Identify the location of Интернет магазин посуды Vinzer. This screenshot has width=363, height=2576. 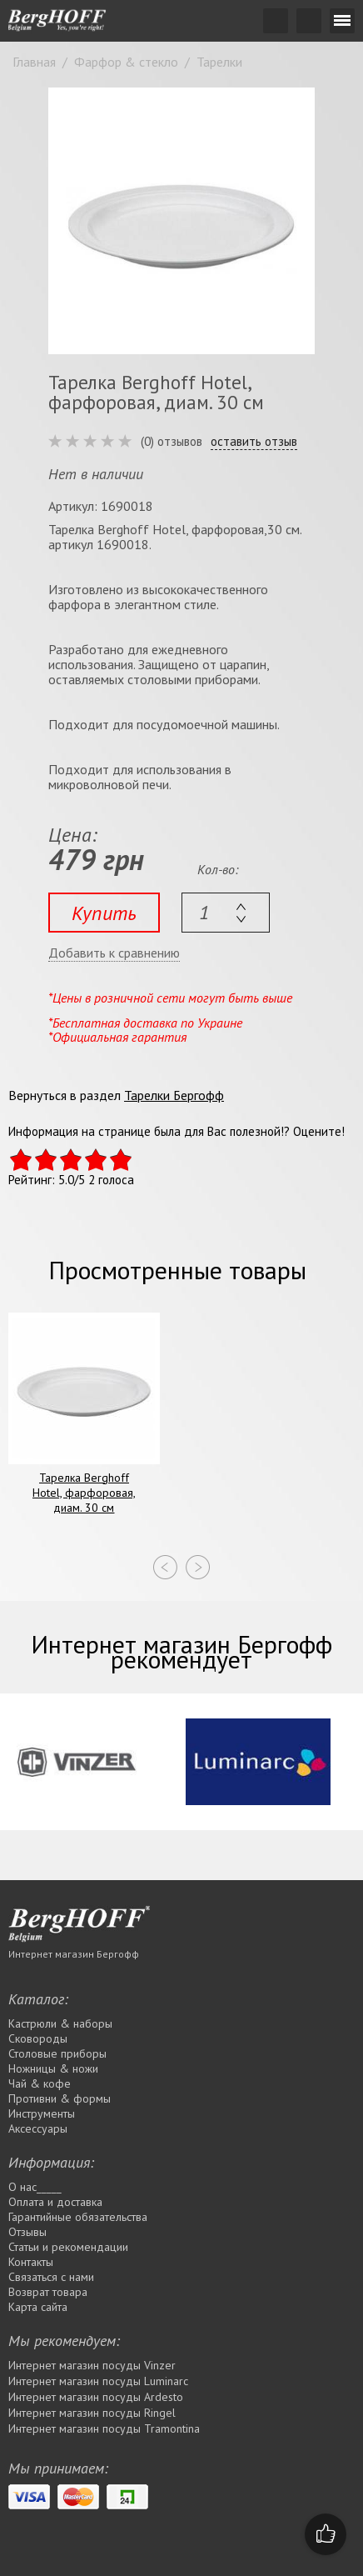
(92, 2365).